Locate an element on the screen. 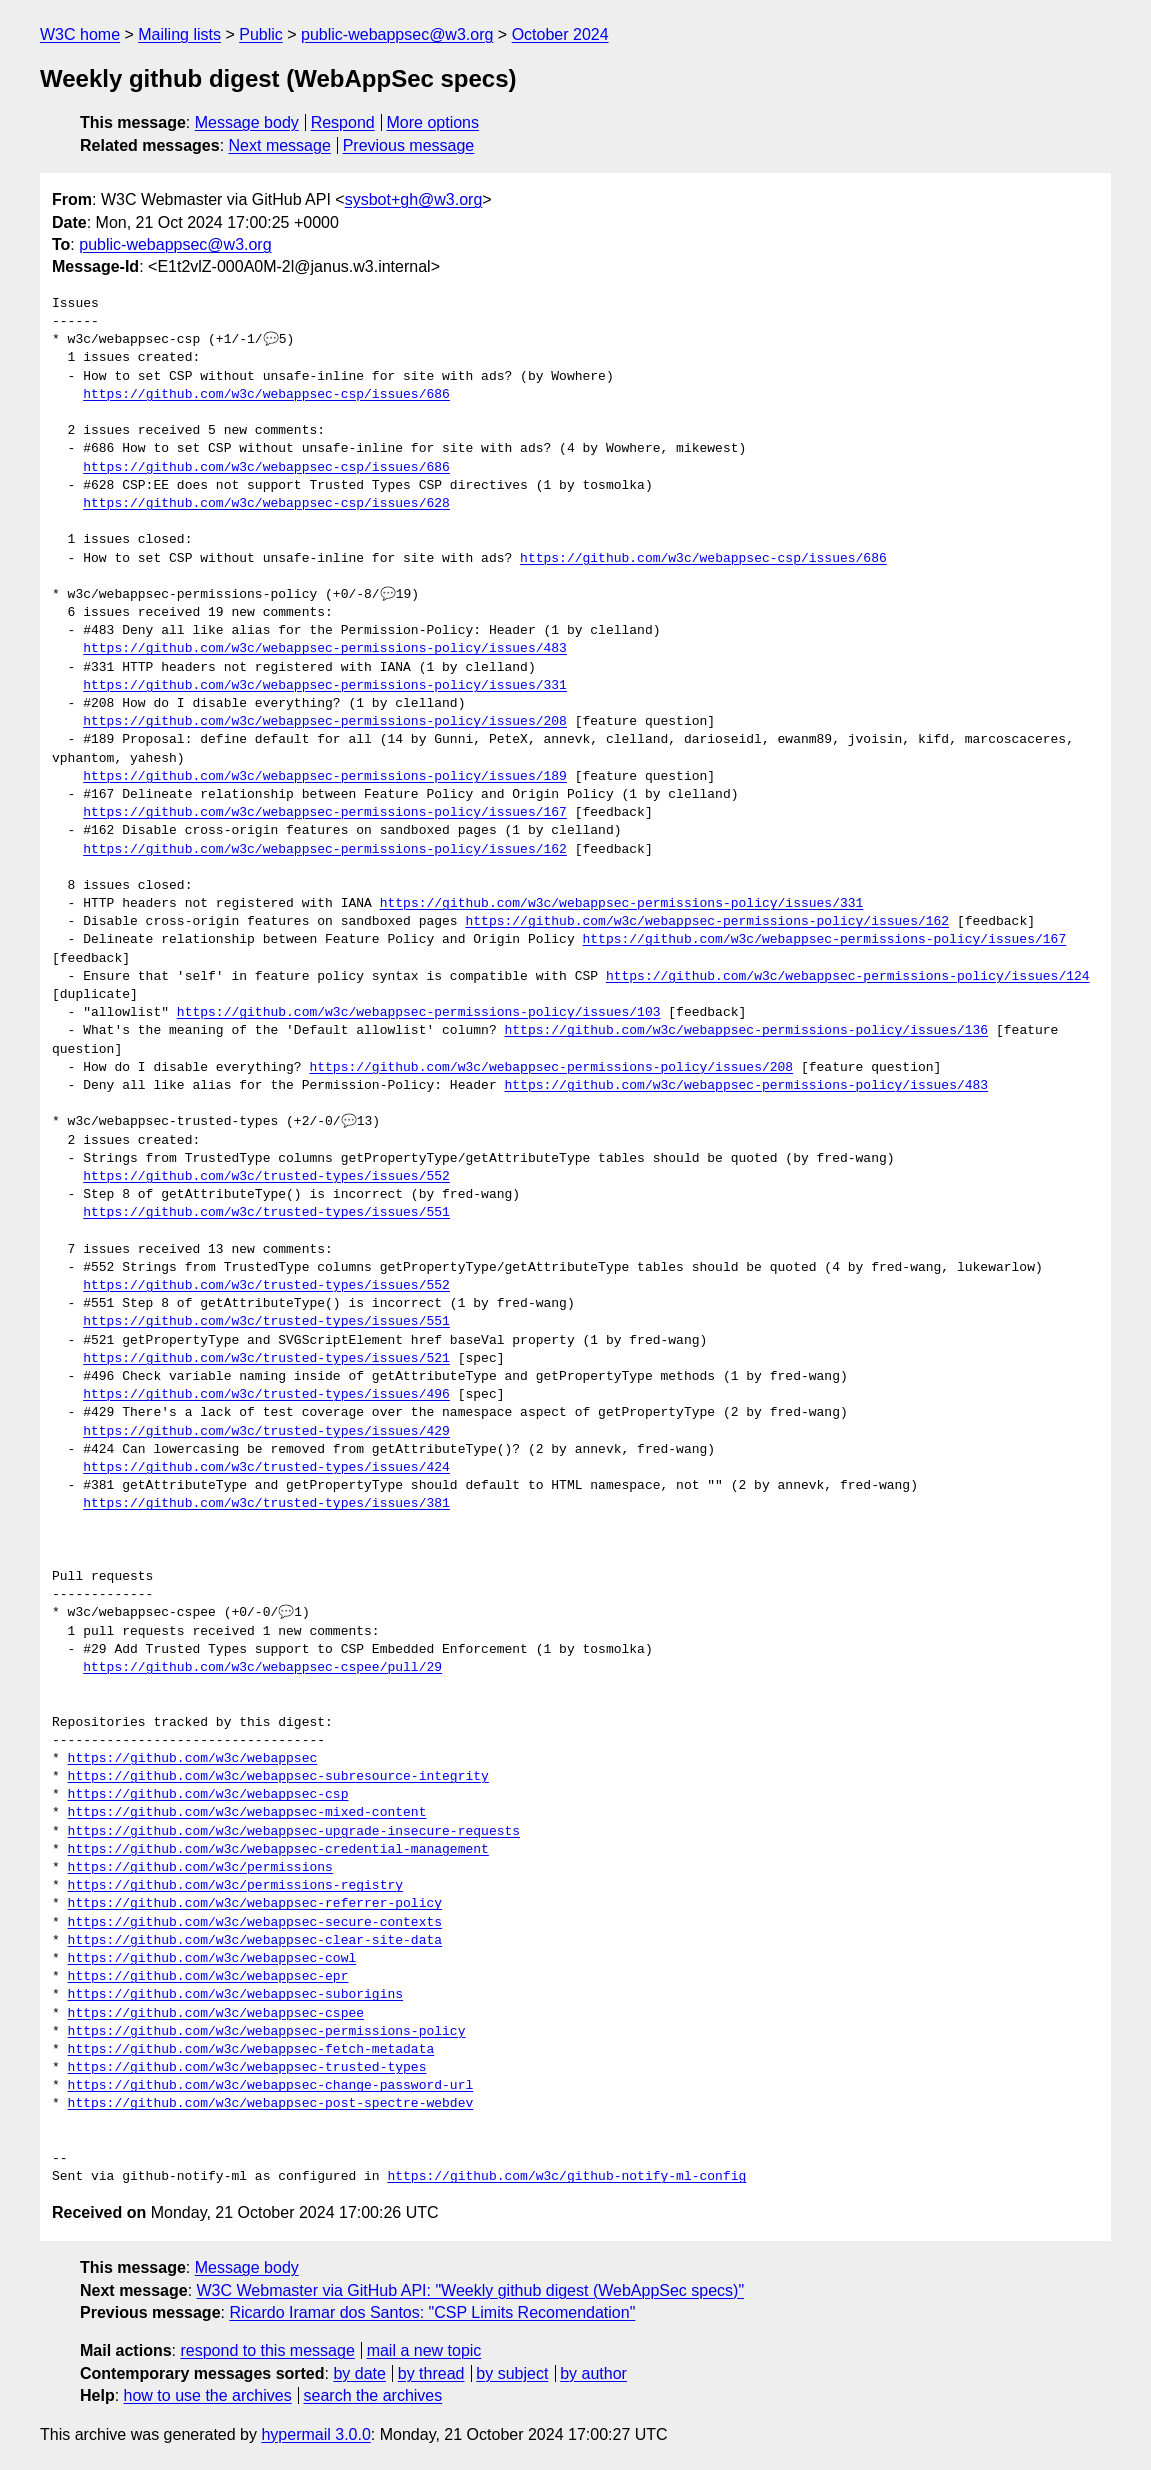  https://github.com/w3c/webappsec-mixed-content is located at coordinates (247, 1813).